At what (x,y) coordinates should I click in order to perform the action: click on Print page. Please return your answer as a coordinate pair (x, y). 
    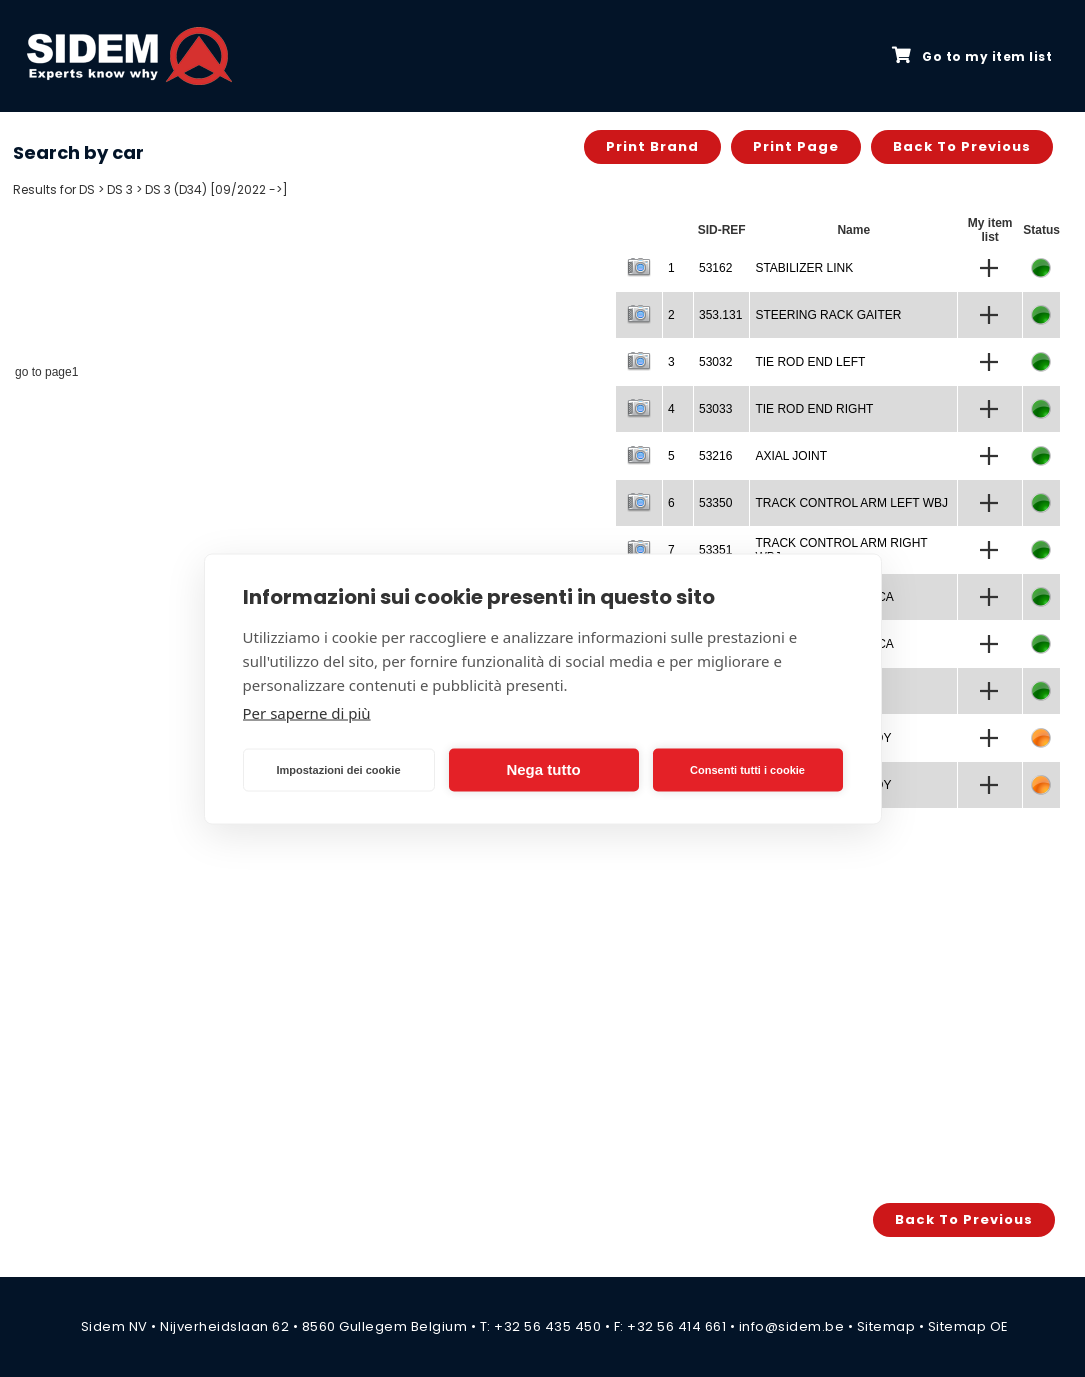
    Looking at the image, I should click on (796, 146).